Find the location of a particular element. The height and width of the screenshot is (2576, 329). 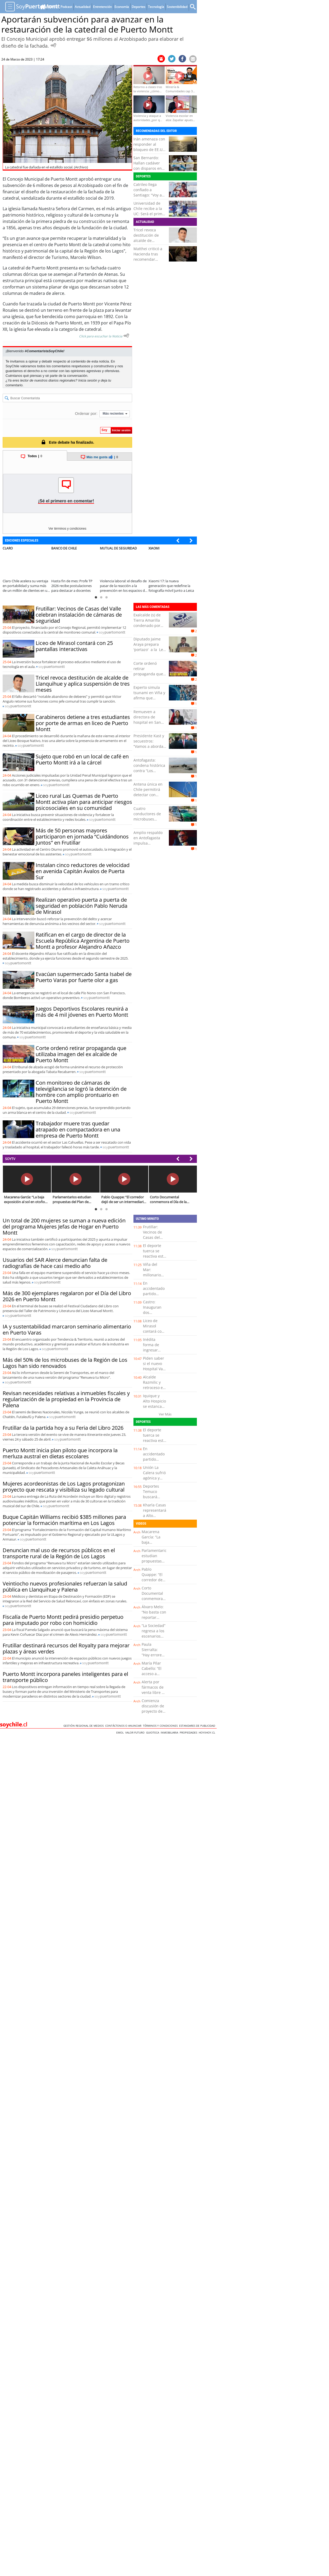

Irán amenaza con responder al bloqueo de EE.UU. a sus puertos que califica como “piratería” is located at coordinates (149, 152).